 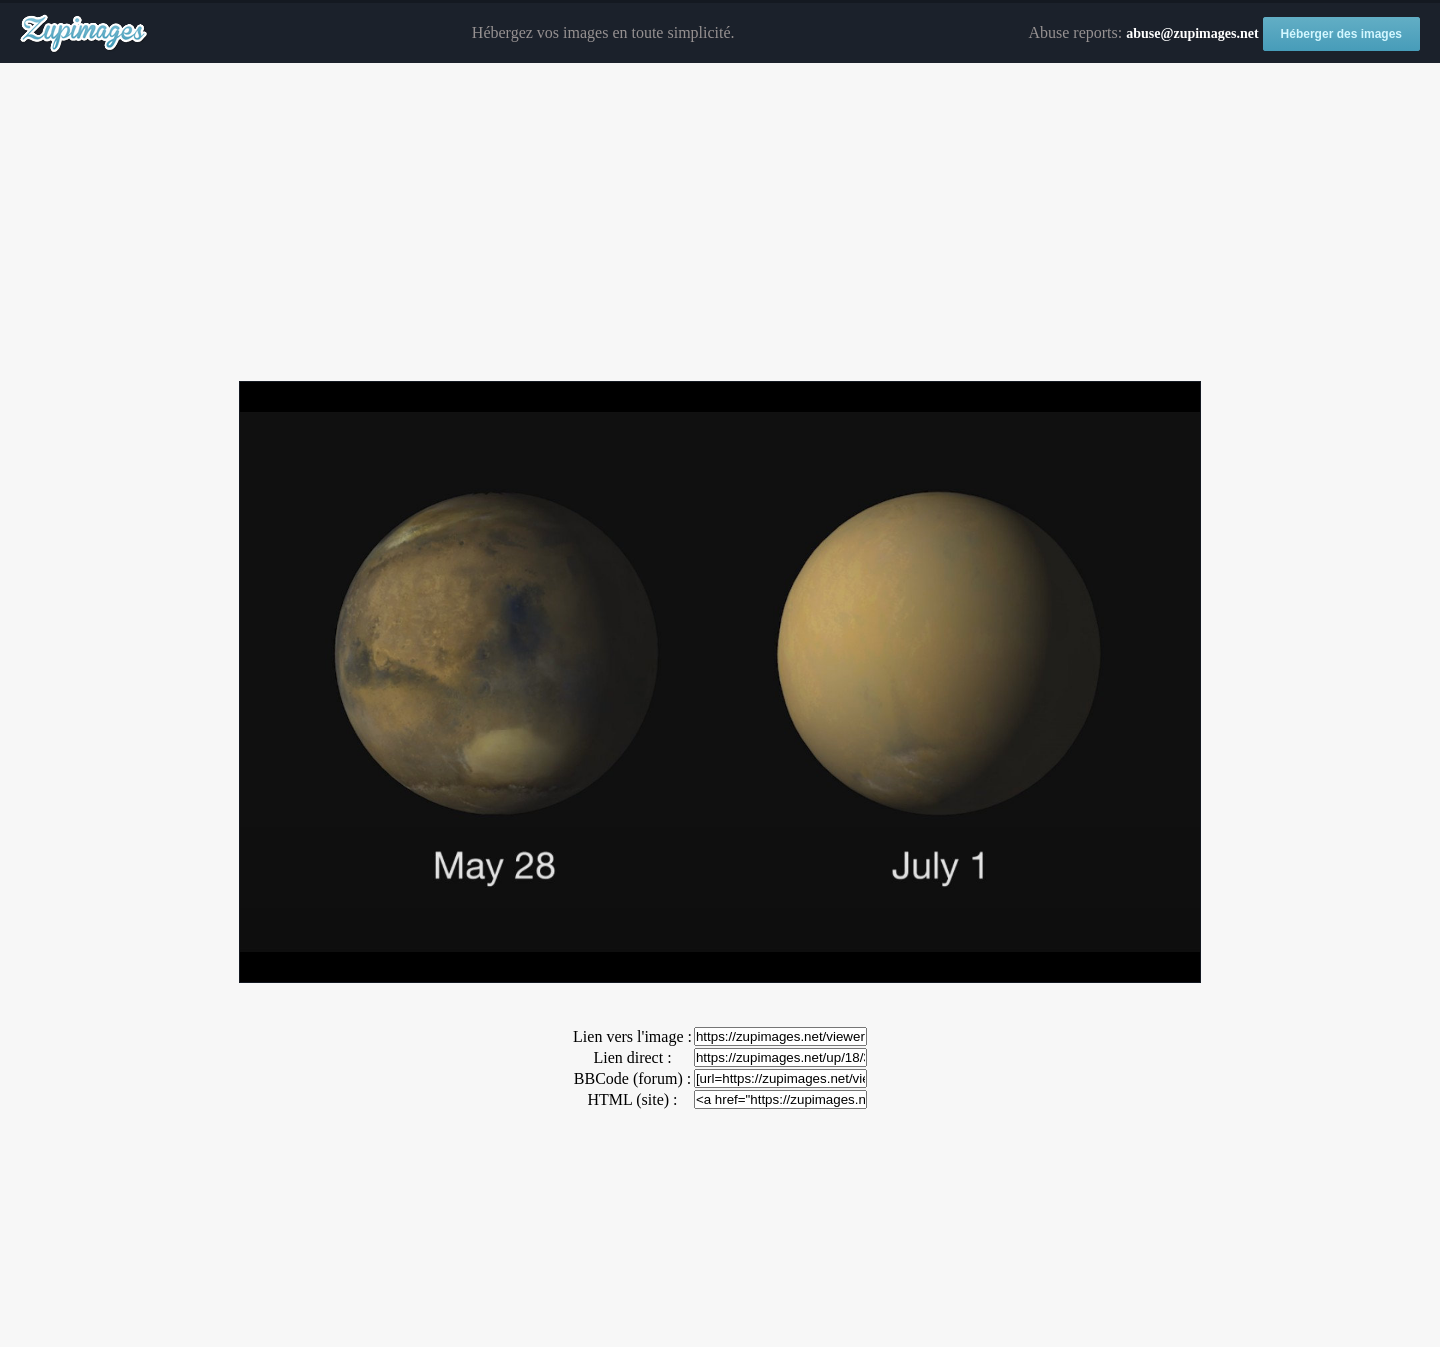 What do you see at coordinates (1192, 33) in the screenshot?
I see `abuse@zupimages.net` at bounding box center [1192, 33].